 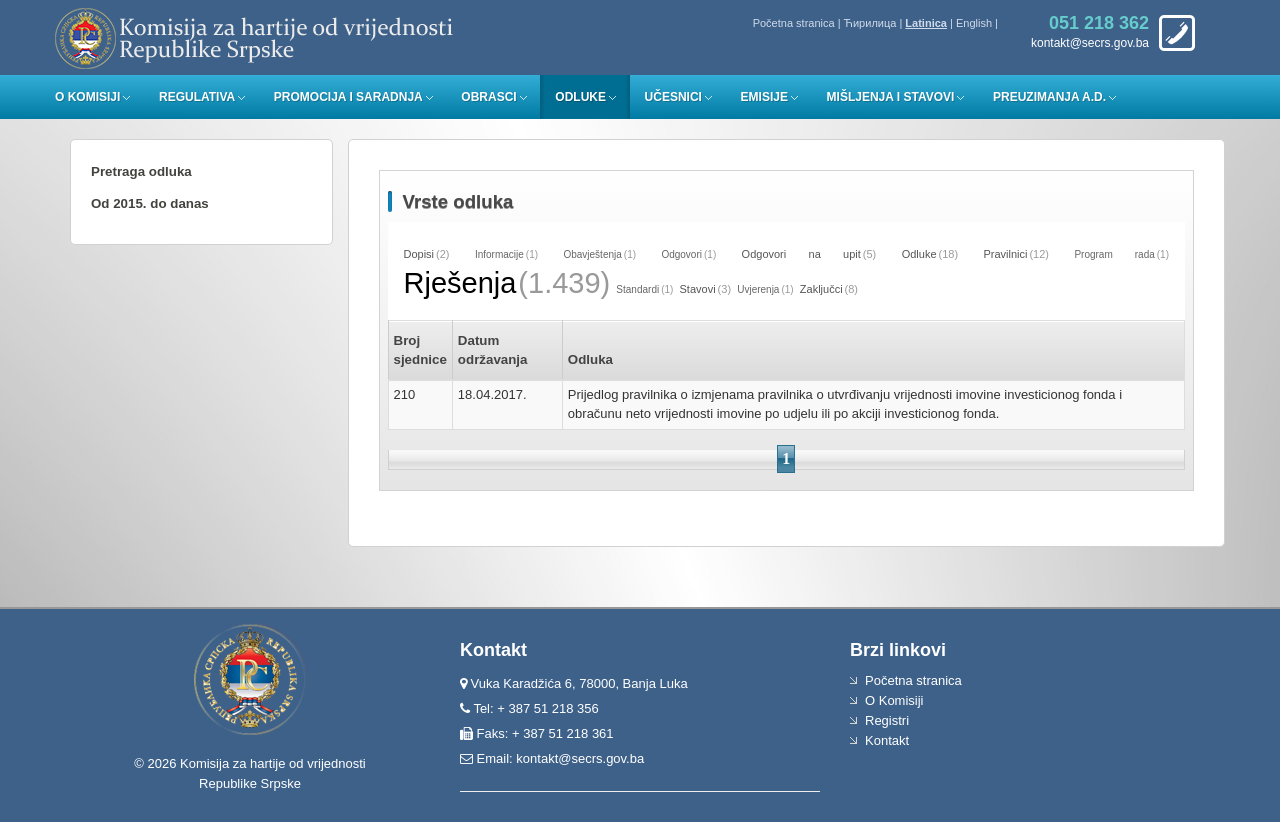 What do you see at coordinates (592, 254) in the screenshot?
I see `Obavještenja` at bounding box center [592, 254].